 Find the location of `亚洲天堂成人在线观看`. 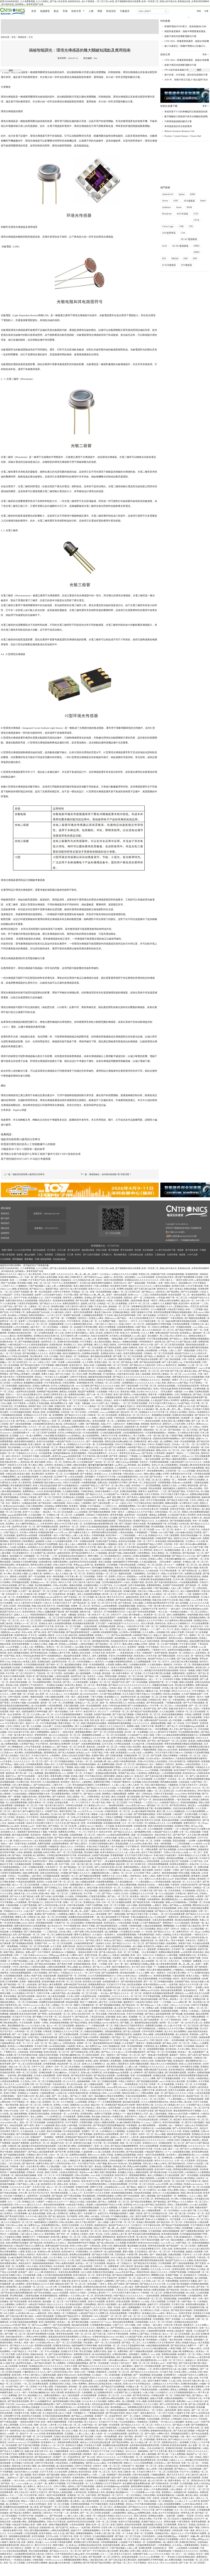

亚洲天堂成人在线观看 is located at coordinates (26, 1843).